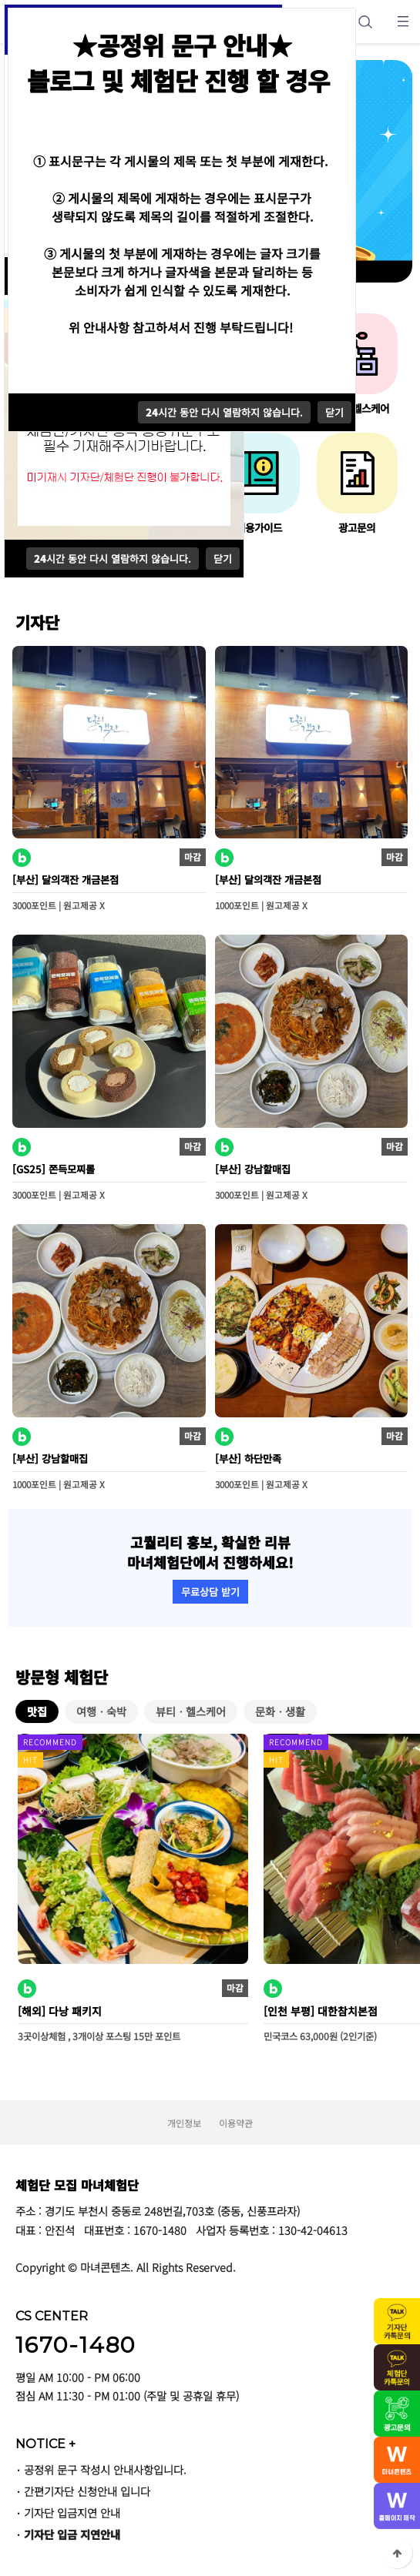 This screenshot has width=420, height=2576. Describe the element at coordinates (184, 2122) in the screenshot. I see `개인정보` at that location.